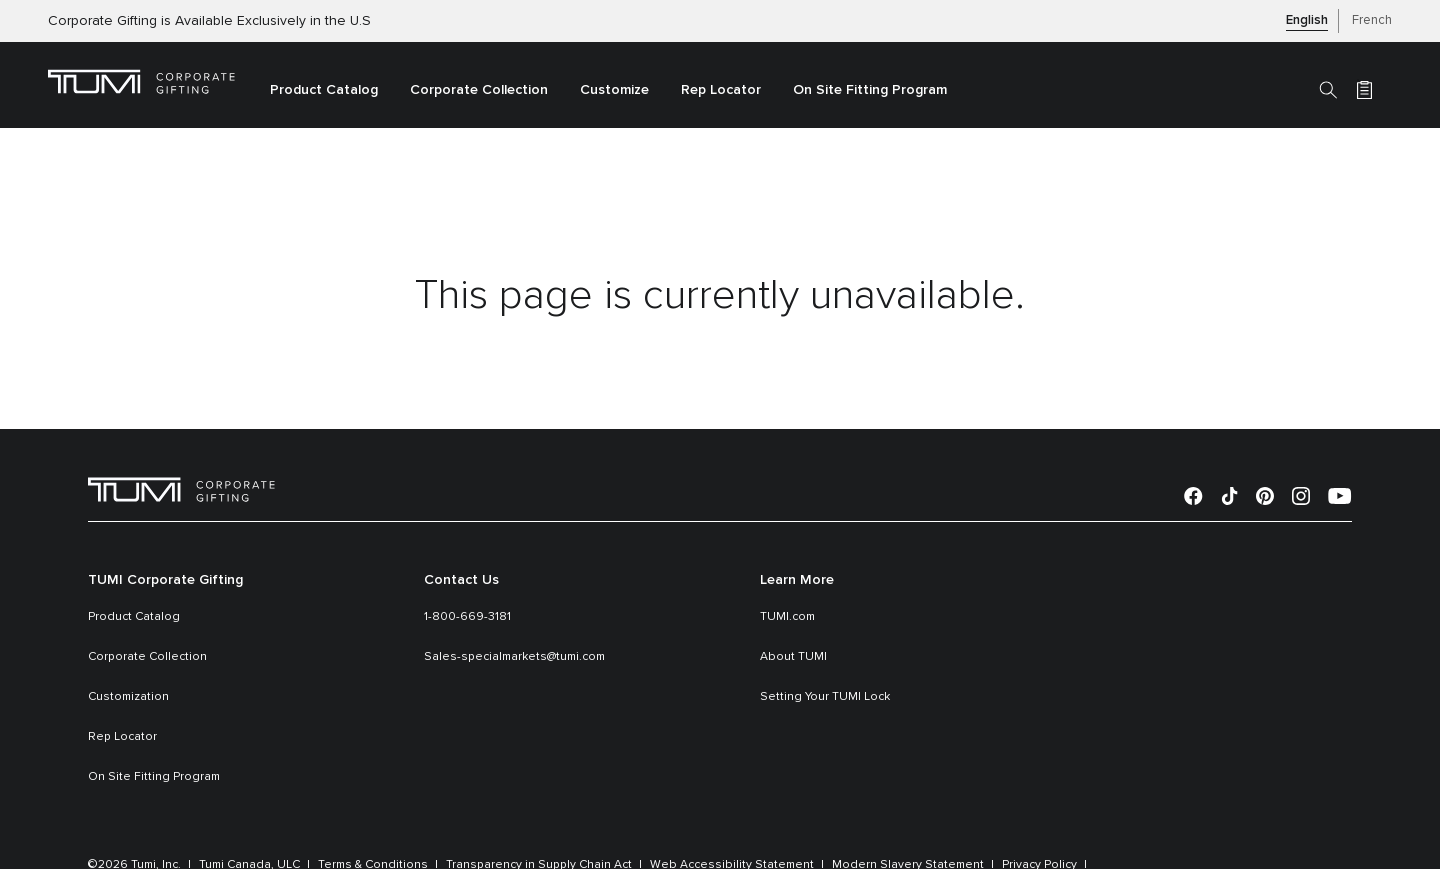 This screenshot has width=1440, height=869. Describe the element at coordinates (134, 617) in the screenshot. I see `Product Catalog` at that location.